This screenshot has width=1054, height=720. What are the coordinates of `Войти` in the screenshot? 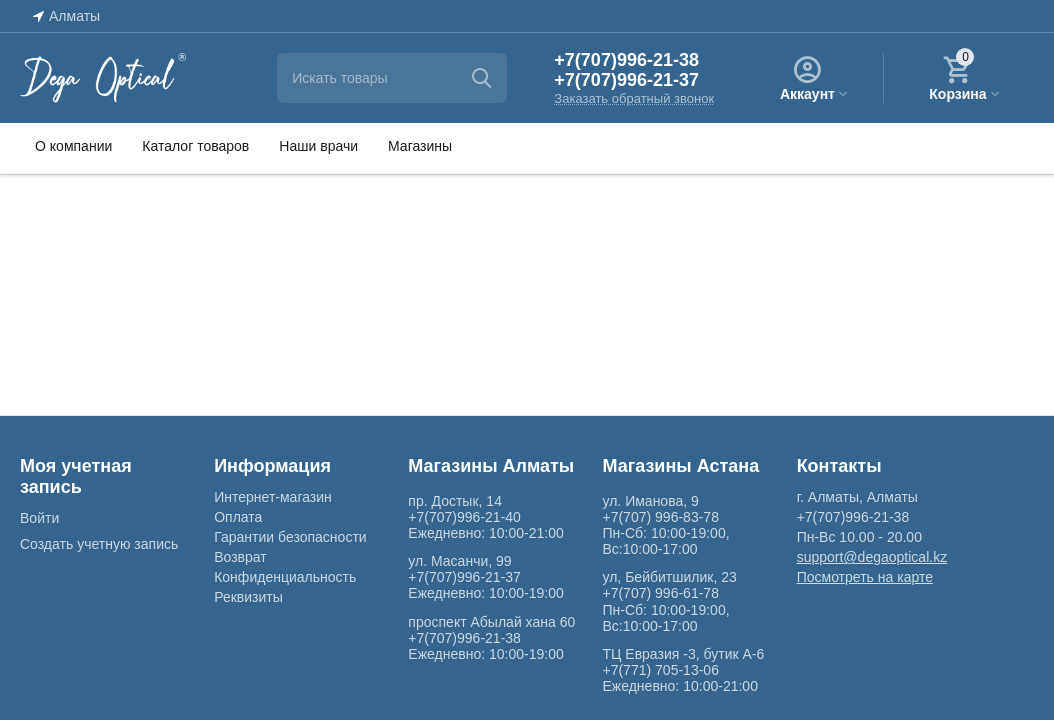 It's located at (39, 518).